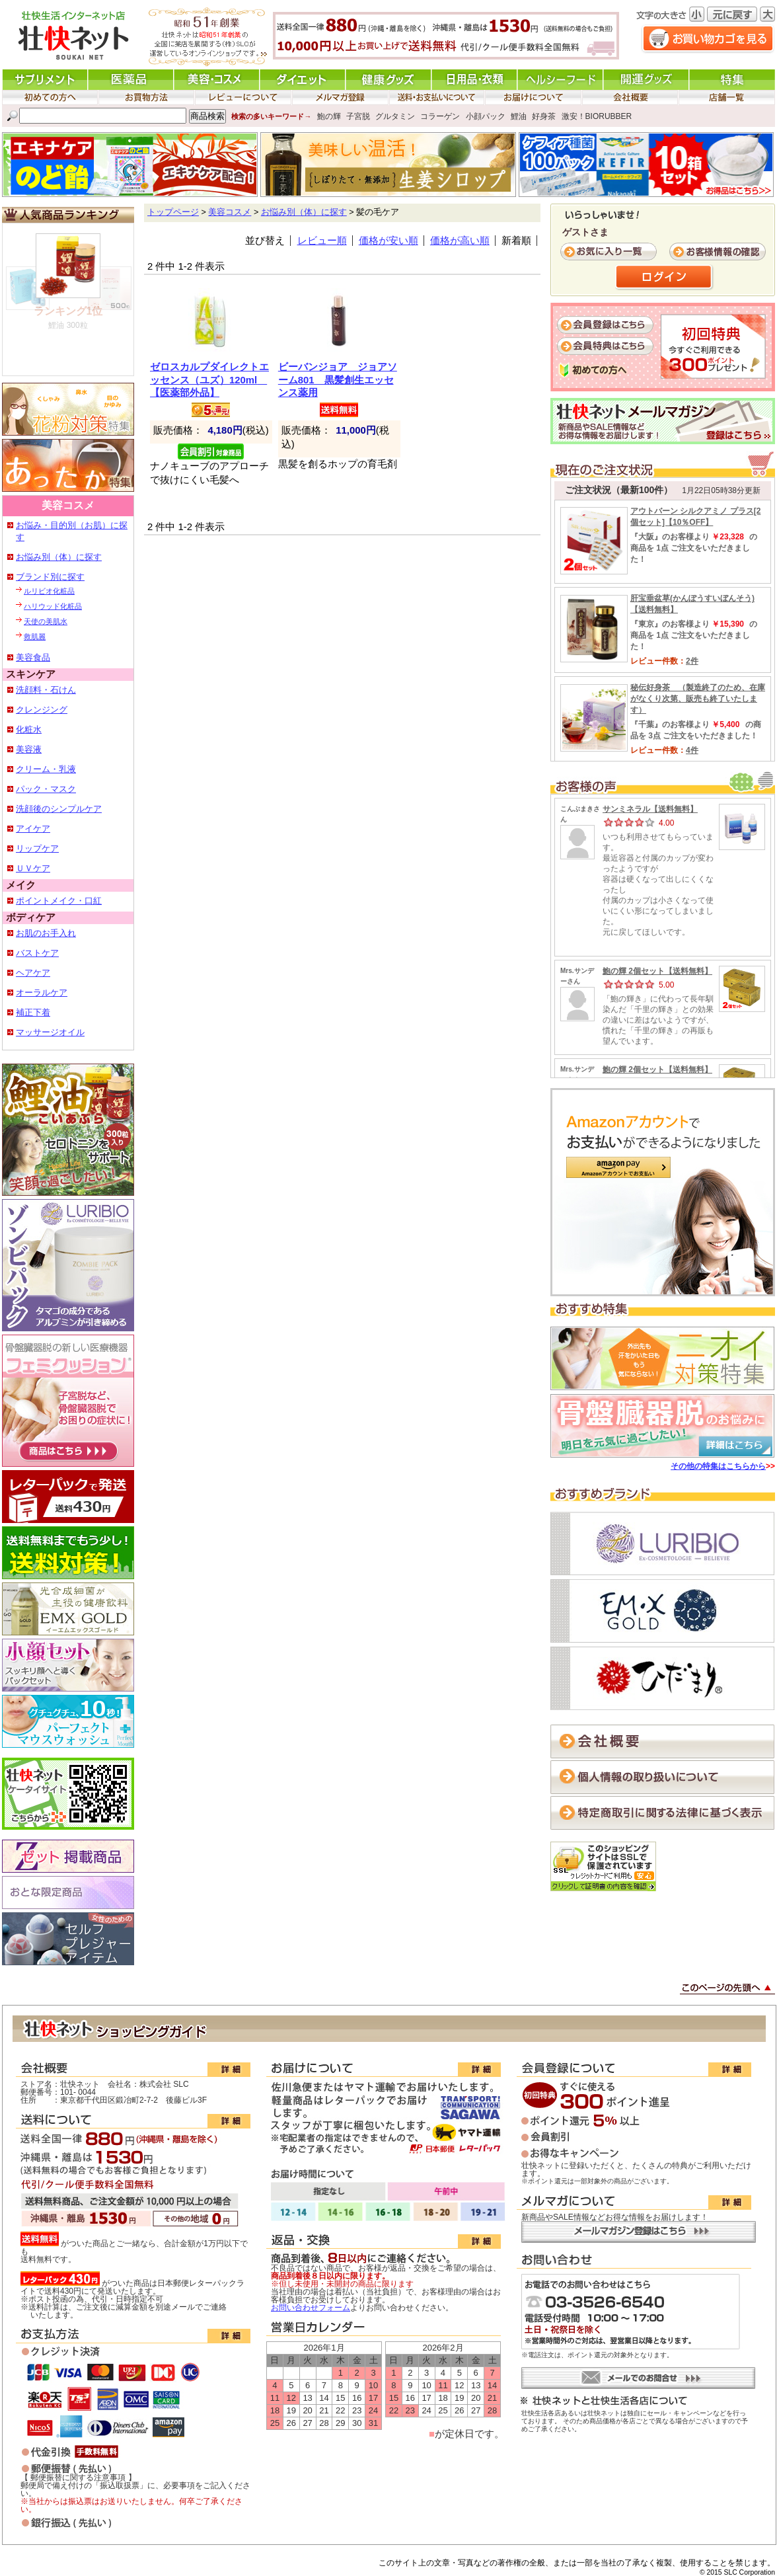 Image resolution: width=777 pixels, height=2576 pixels. I want to click on 化粧水, so click(29, 729).